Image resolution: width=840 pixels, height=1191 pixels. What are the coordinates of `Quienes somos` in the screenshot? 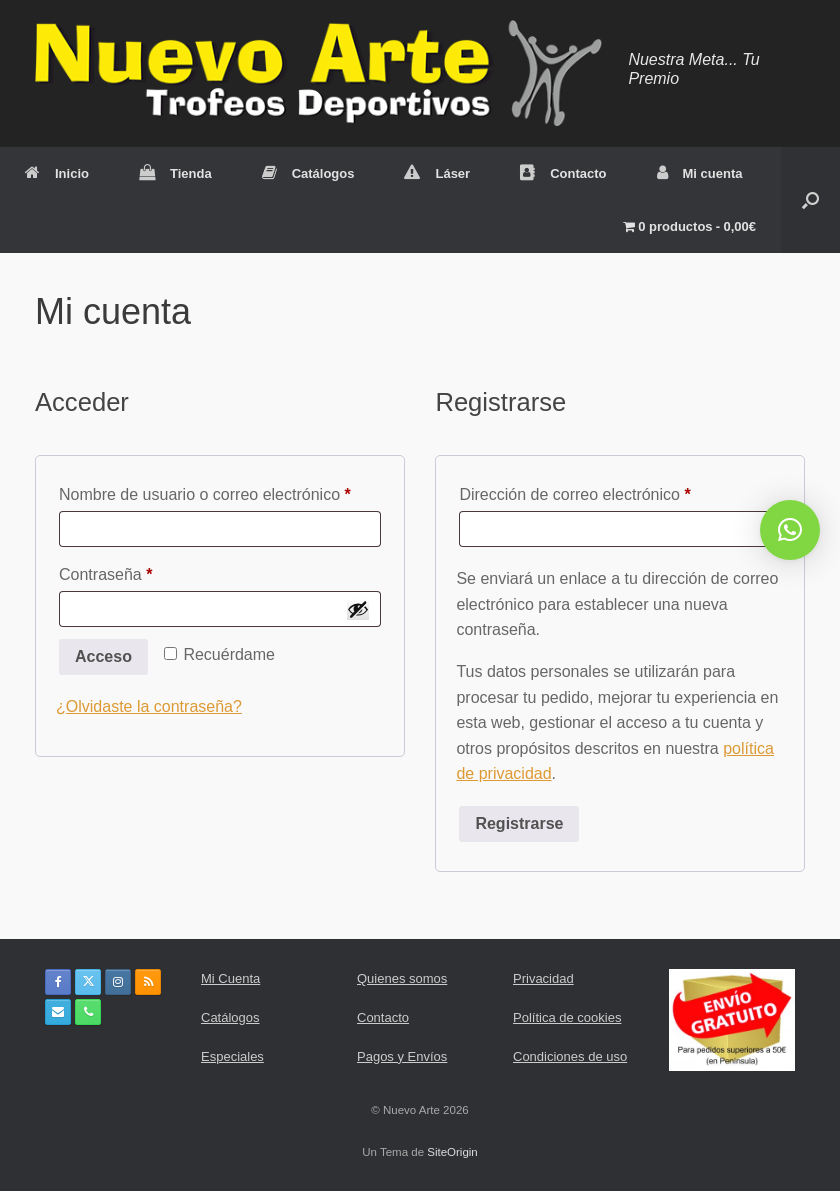 It's located at (402, 978).